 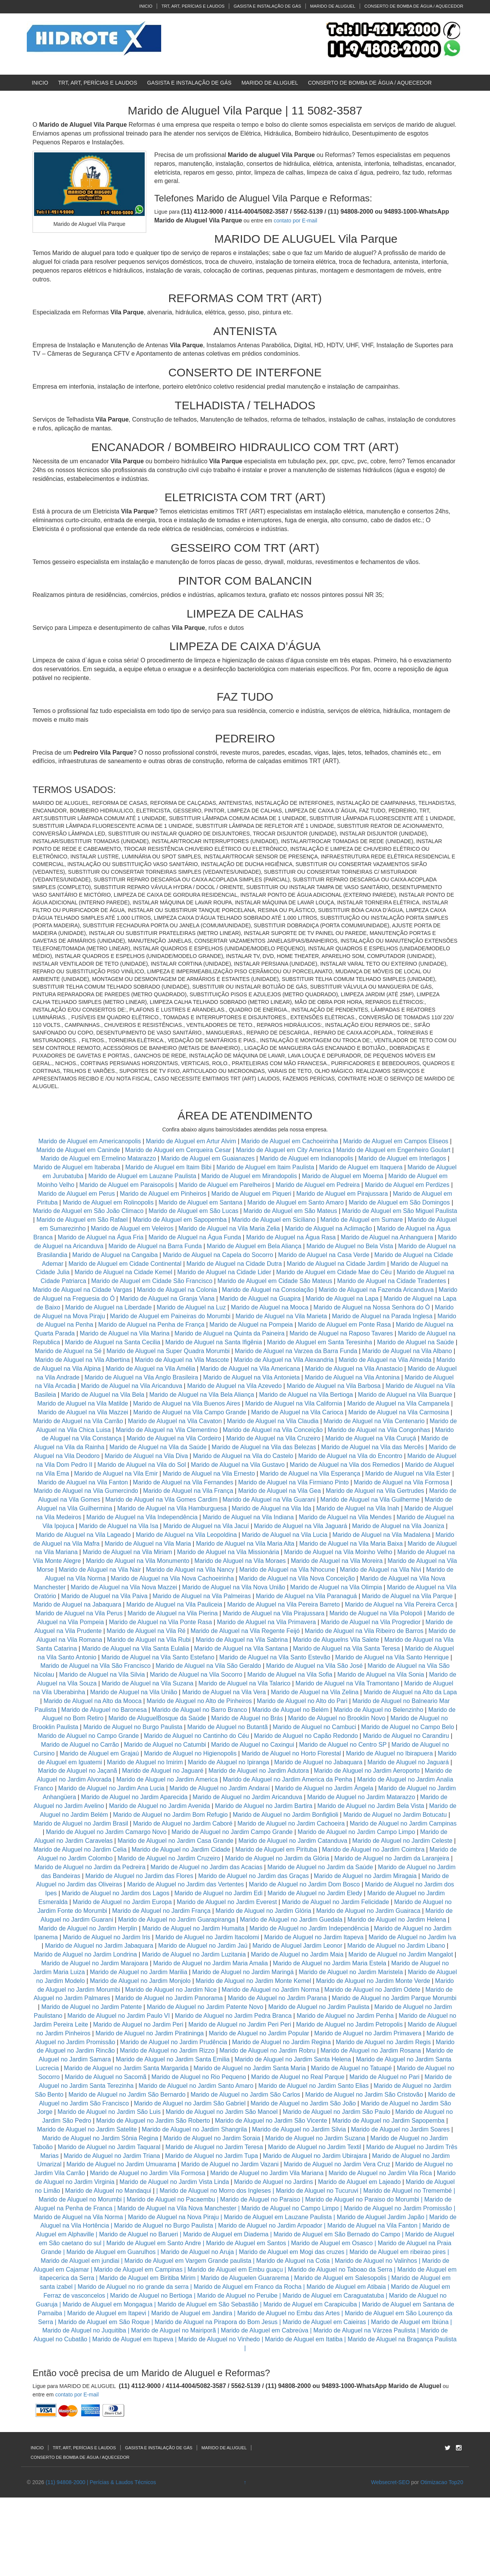 What do you see at coordinates (211, 2156) in the screenshot?
I see `Marido de Aluguel no Jardim Tupa` at bounding box center [211, 2156].